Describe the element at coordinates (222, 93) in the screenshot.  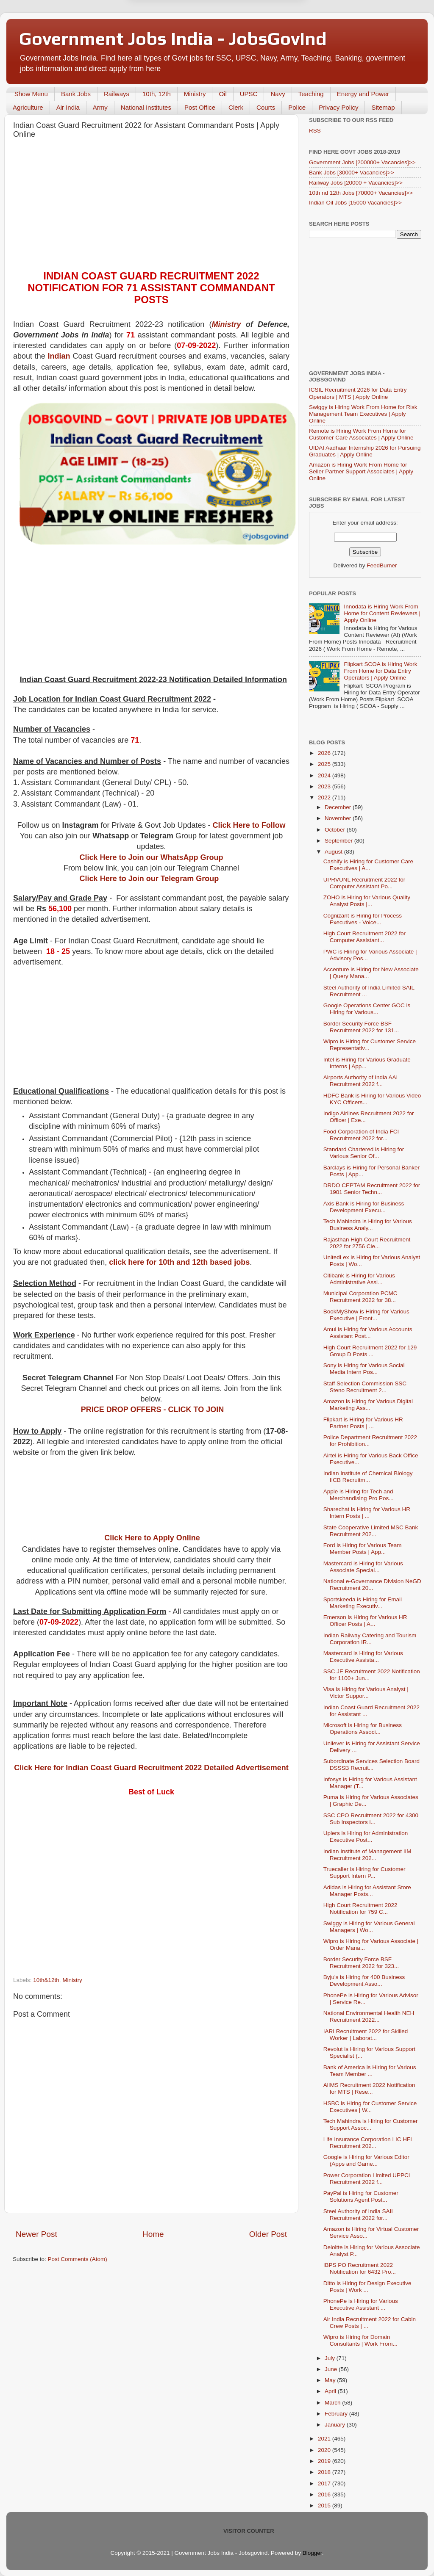
I see `Oil` at that location.